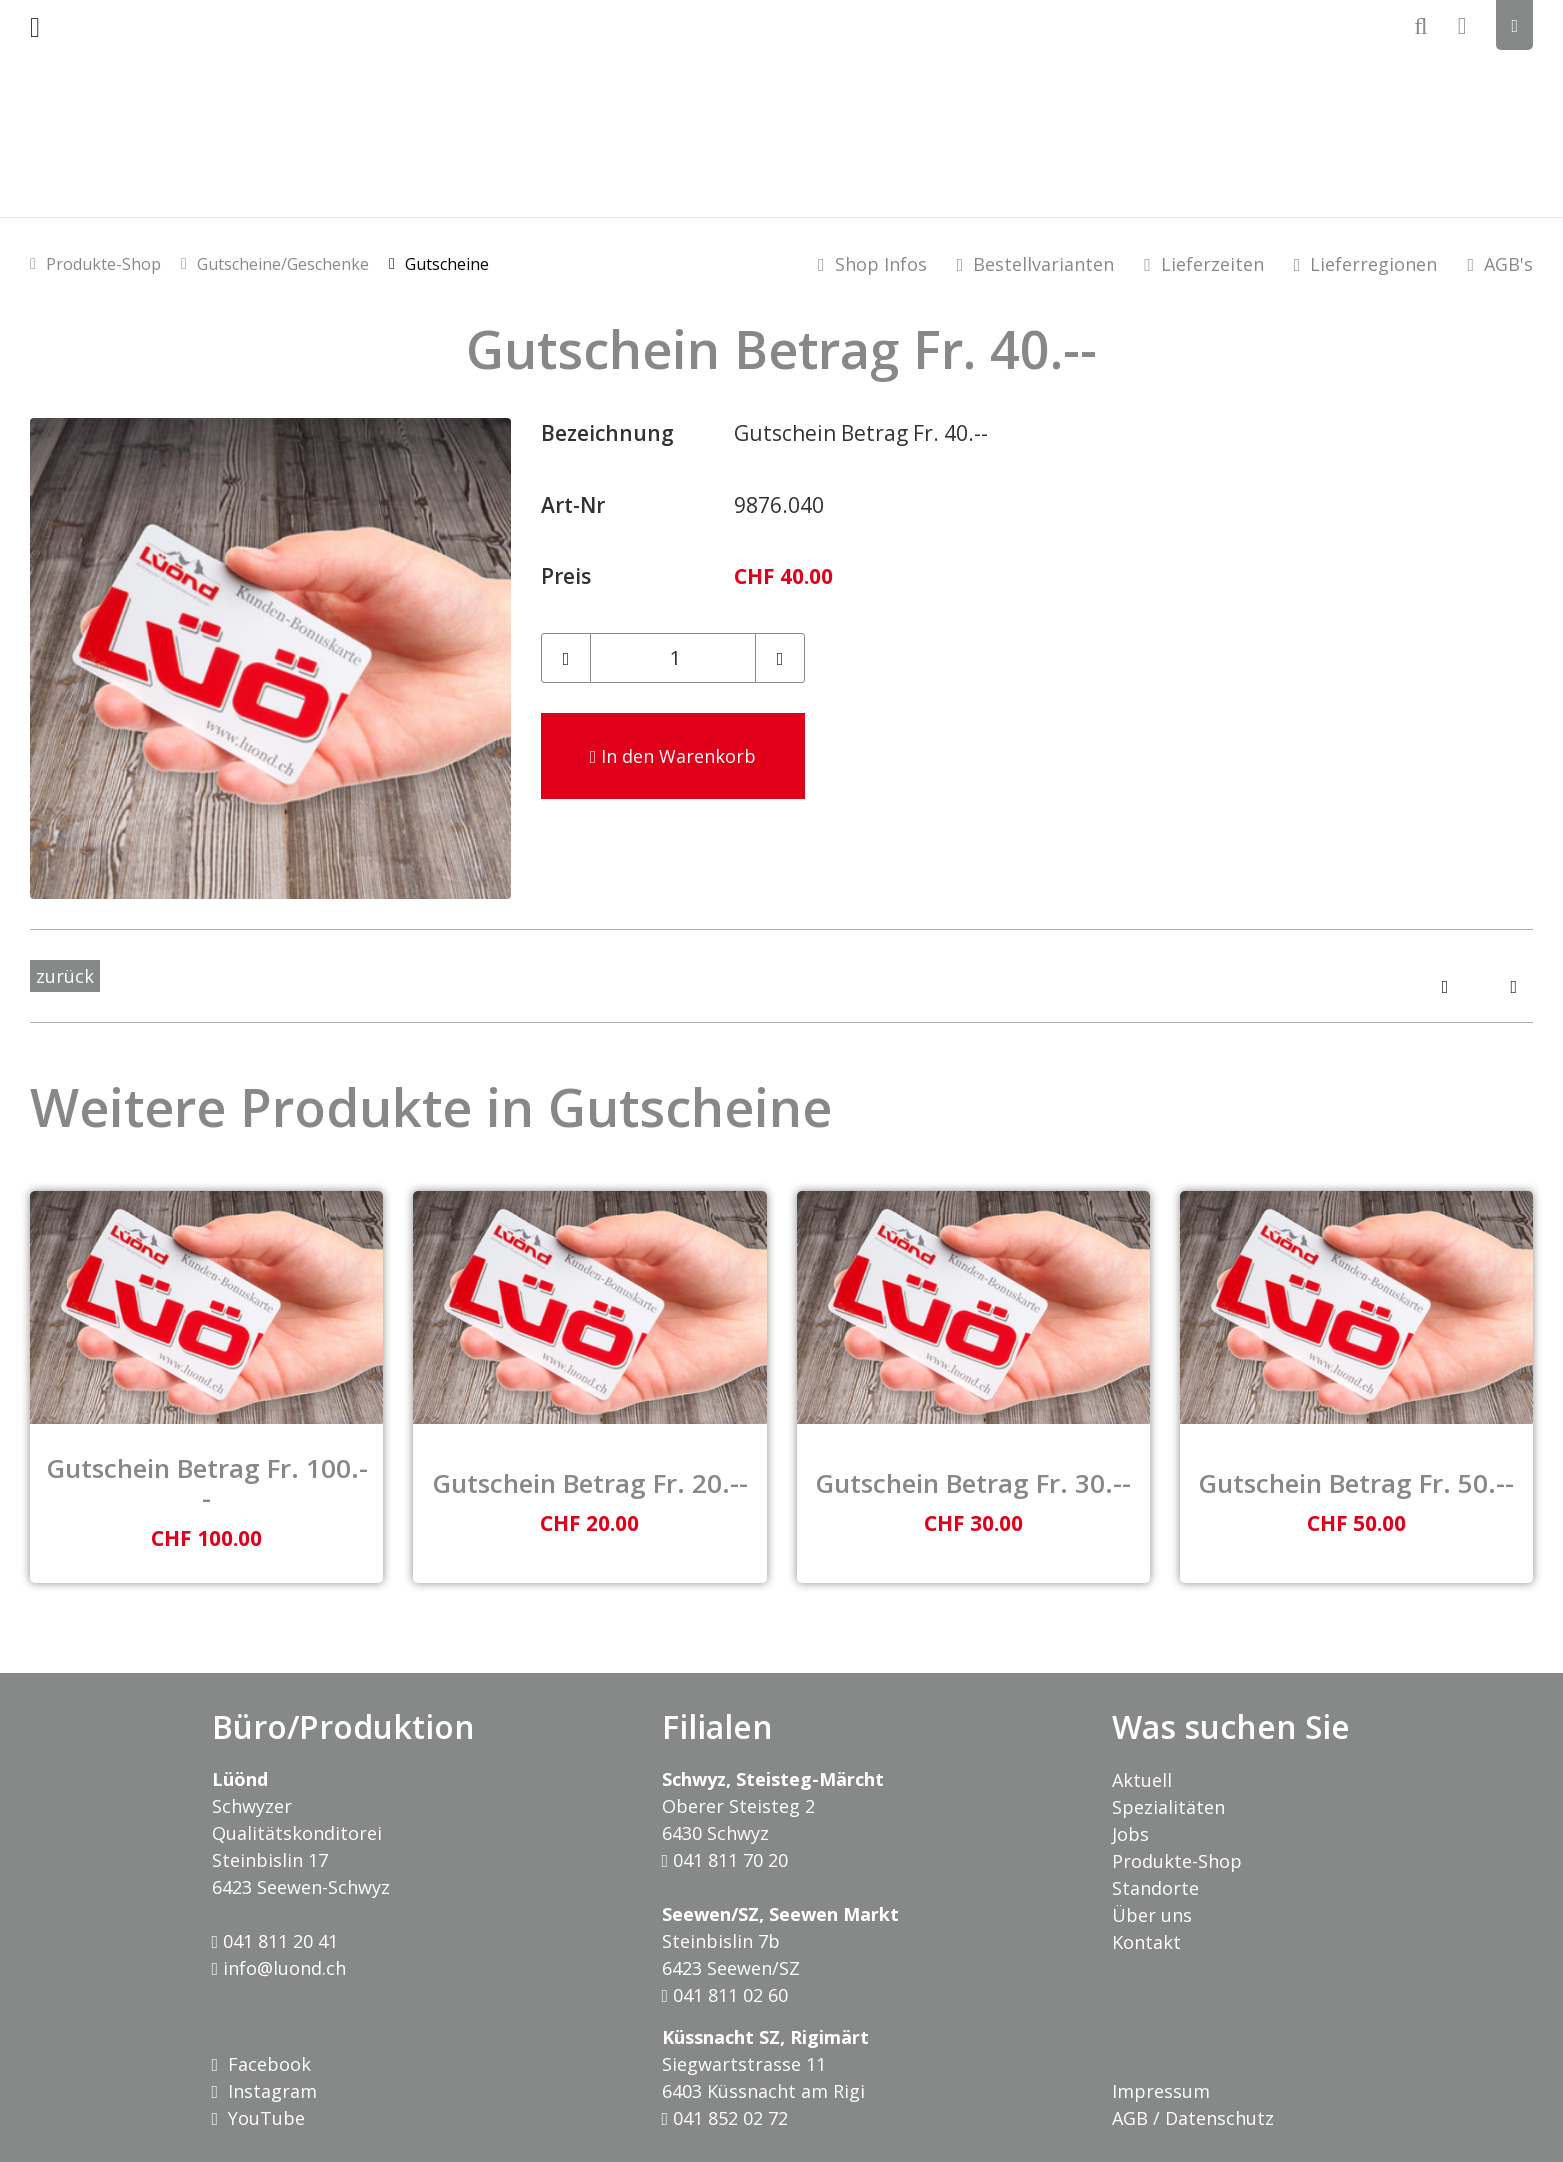 The height and width of the screenshot is (2162, 1563). What do you see at coordinates (65, 976) in the screenshot?
I see `zurück` at bounding box center [65, 976].